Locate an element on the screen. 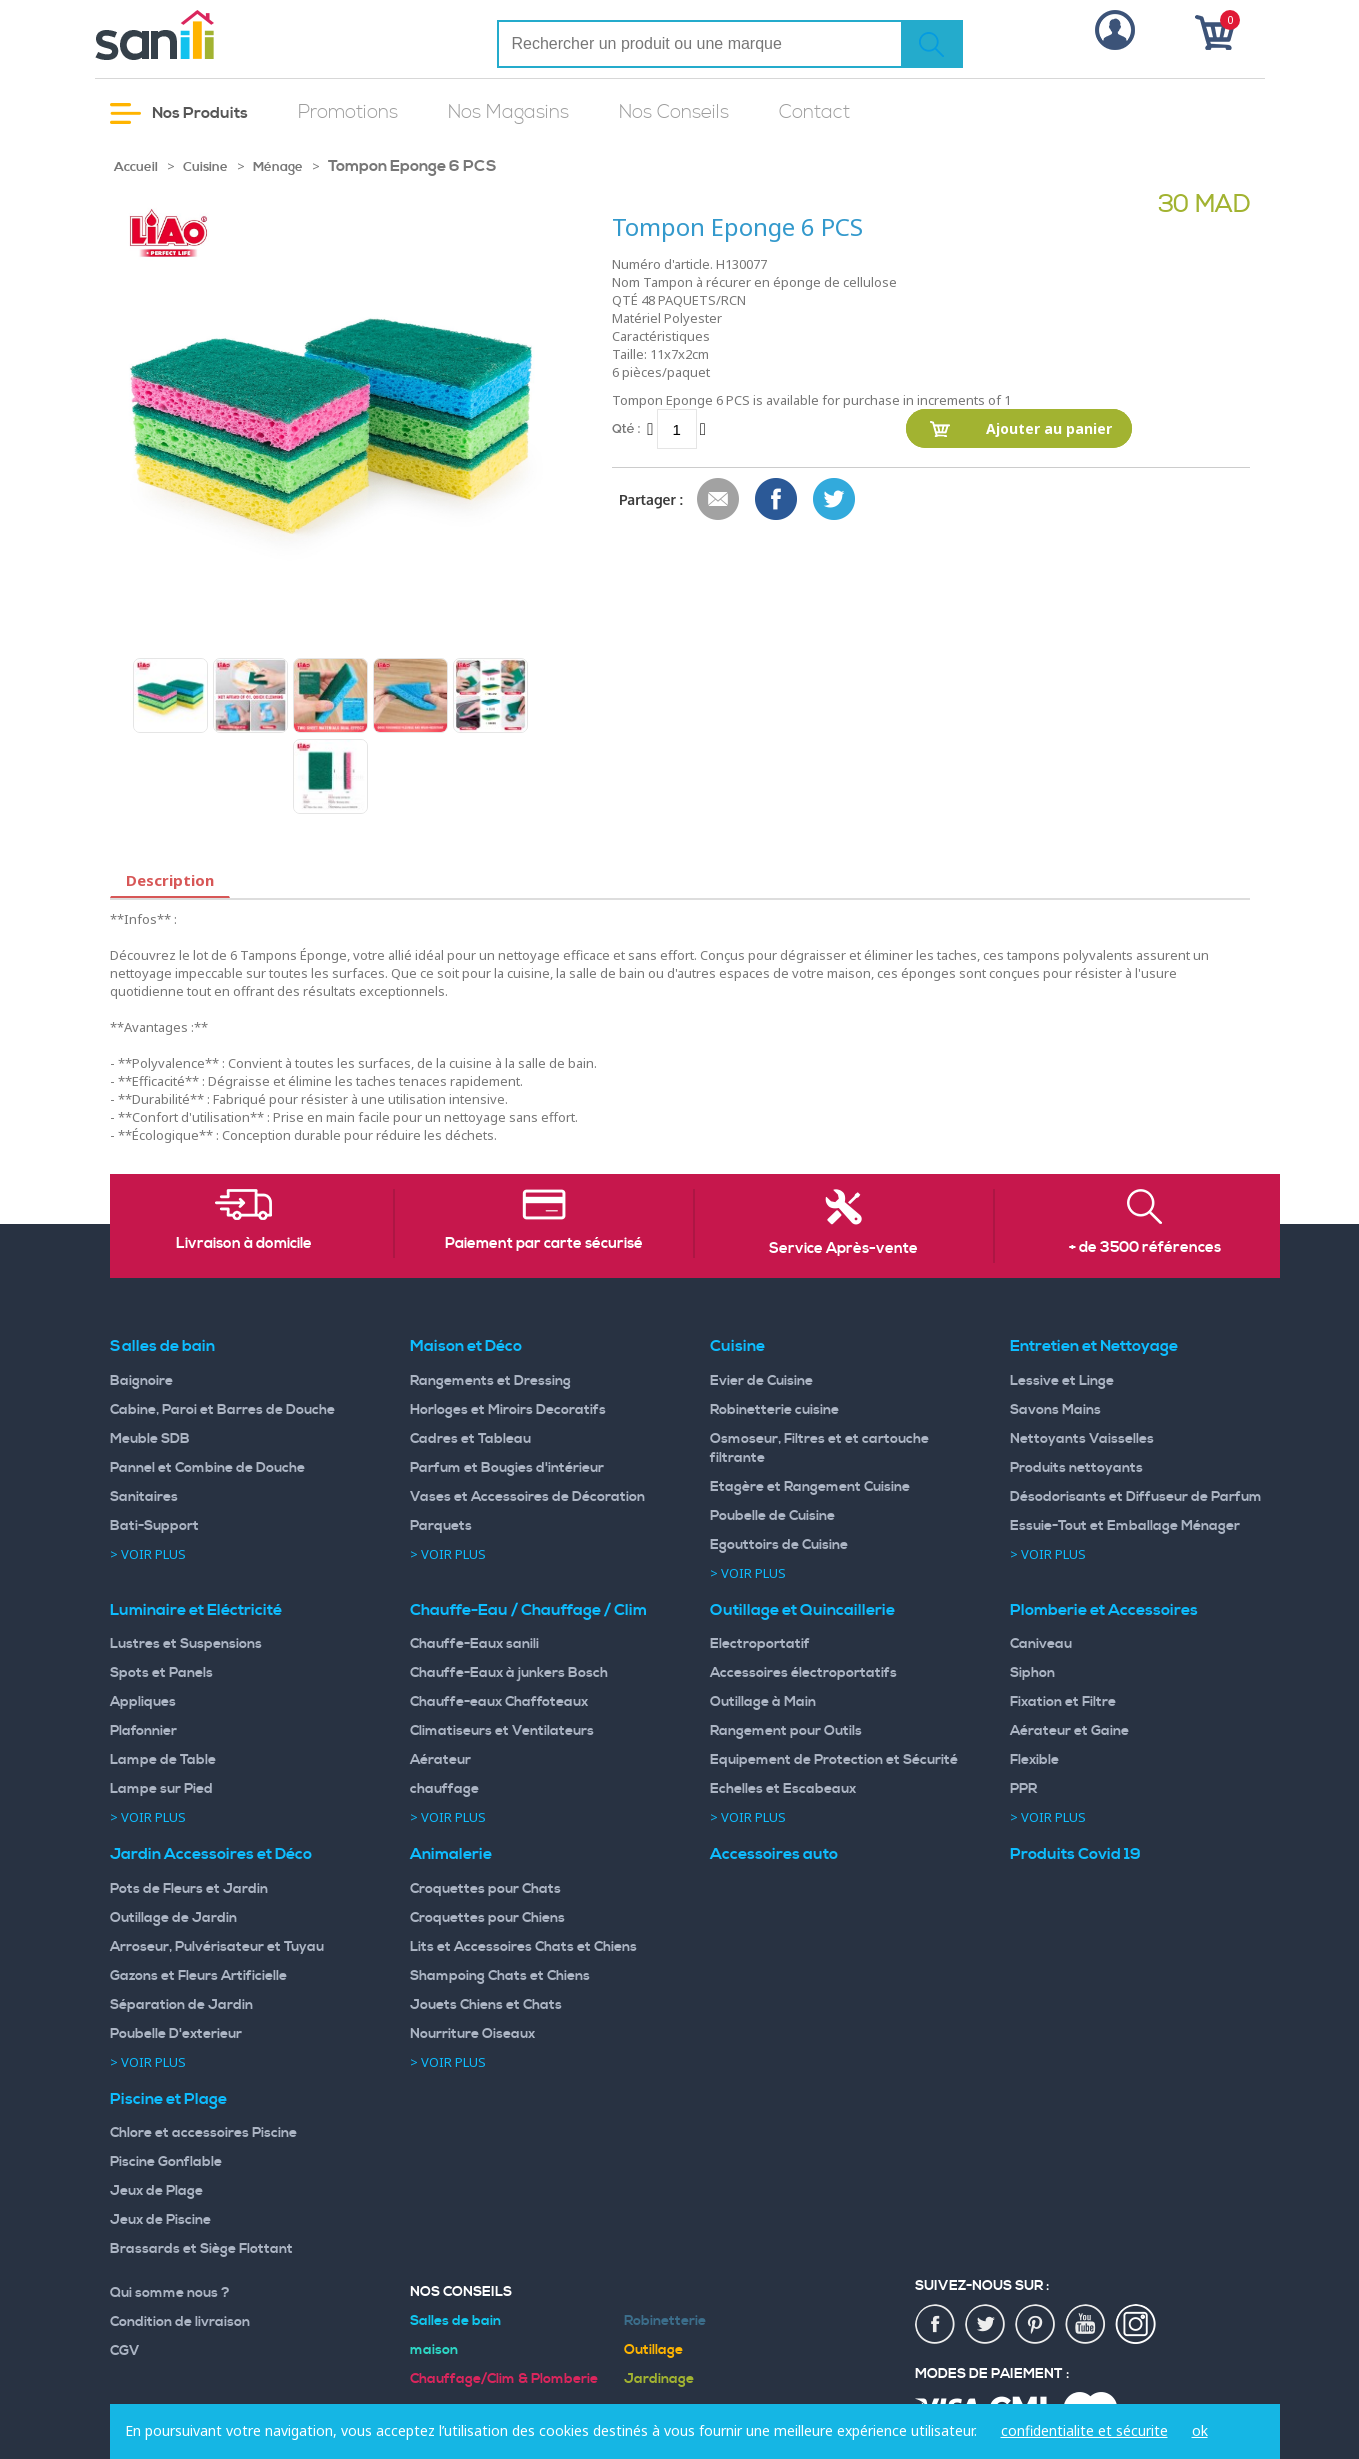  Aérateur is located at coordinates (440, 1760).